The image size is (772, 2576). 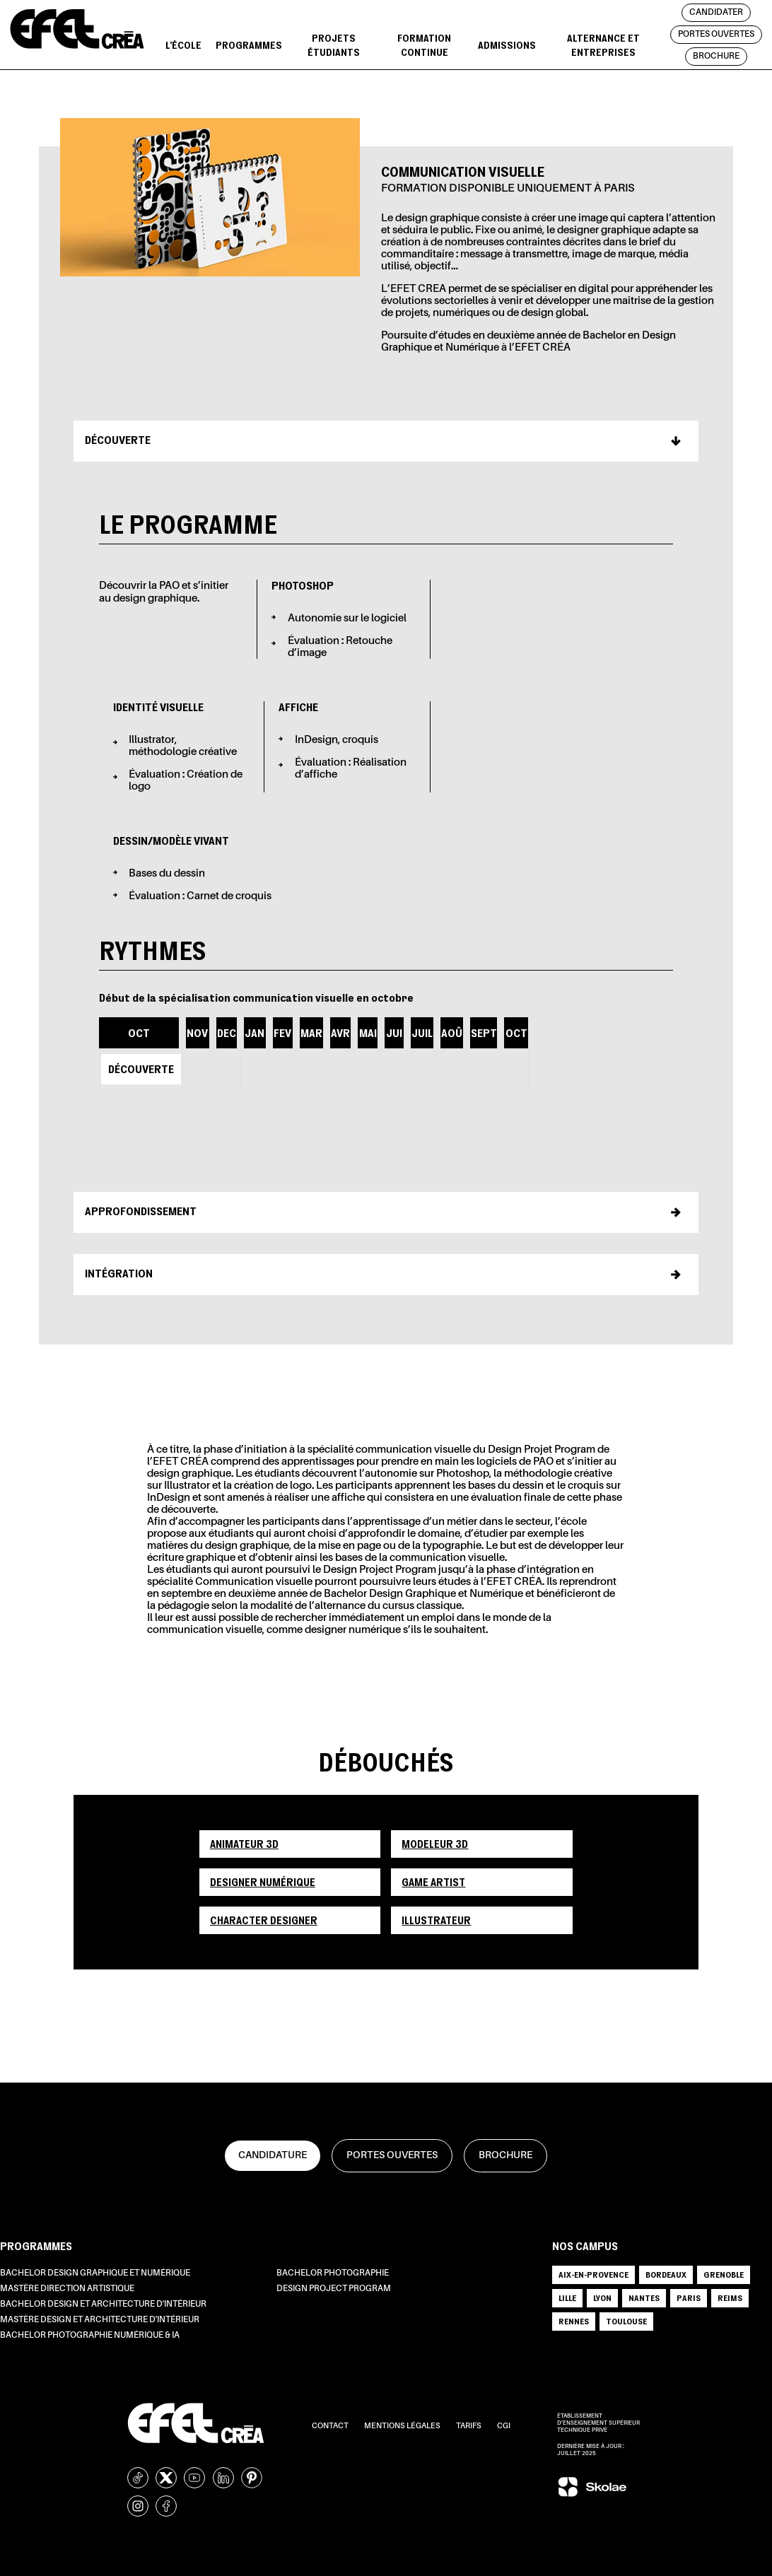 I want to click on BORDEAUX, so click(x=665, y=2274).